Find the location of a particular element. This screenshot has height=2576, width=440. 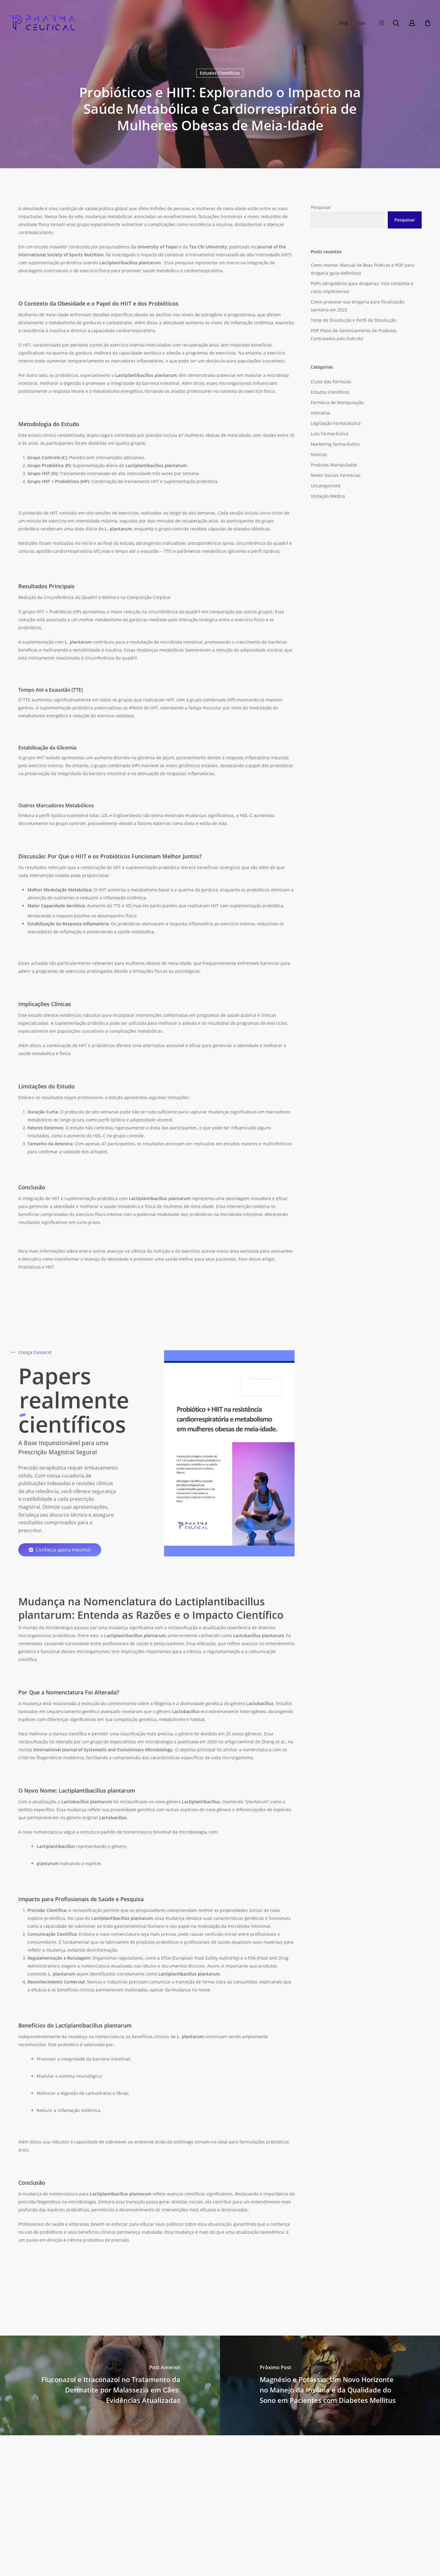

Notícias is located at coordinates (319, 454).